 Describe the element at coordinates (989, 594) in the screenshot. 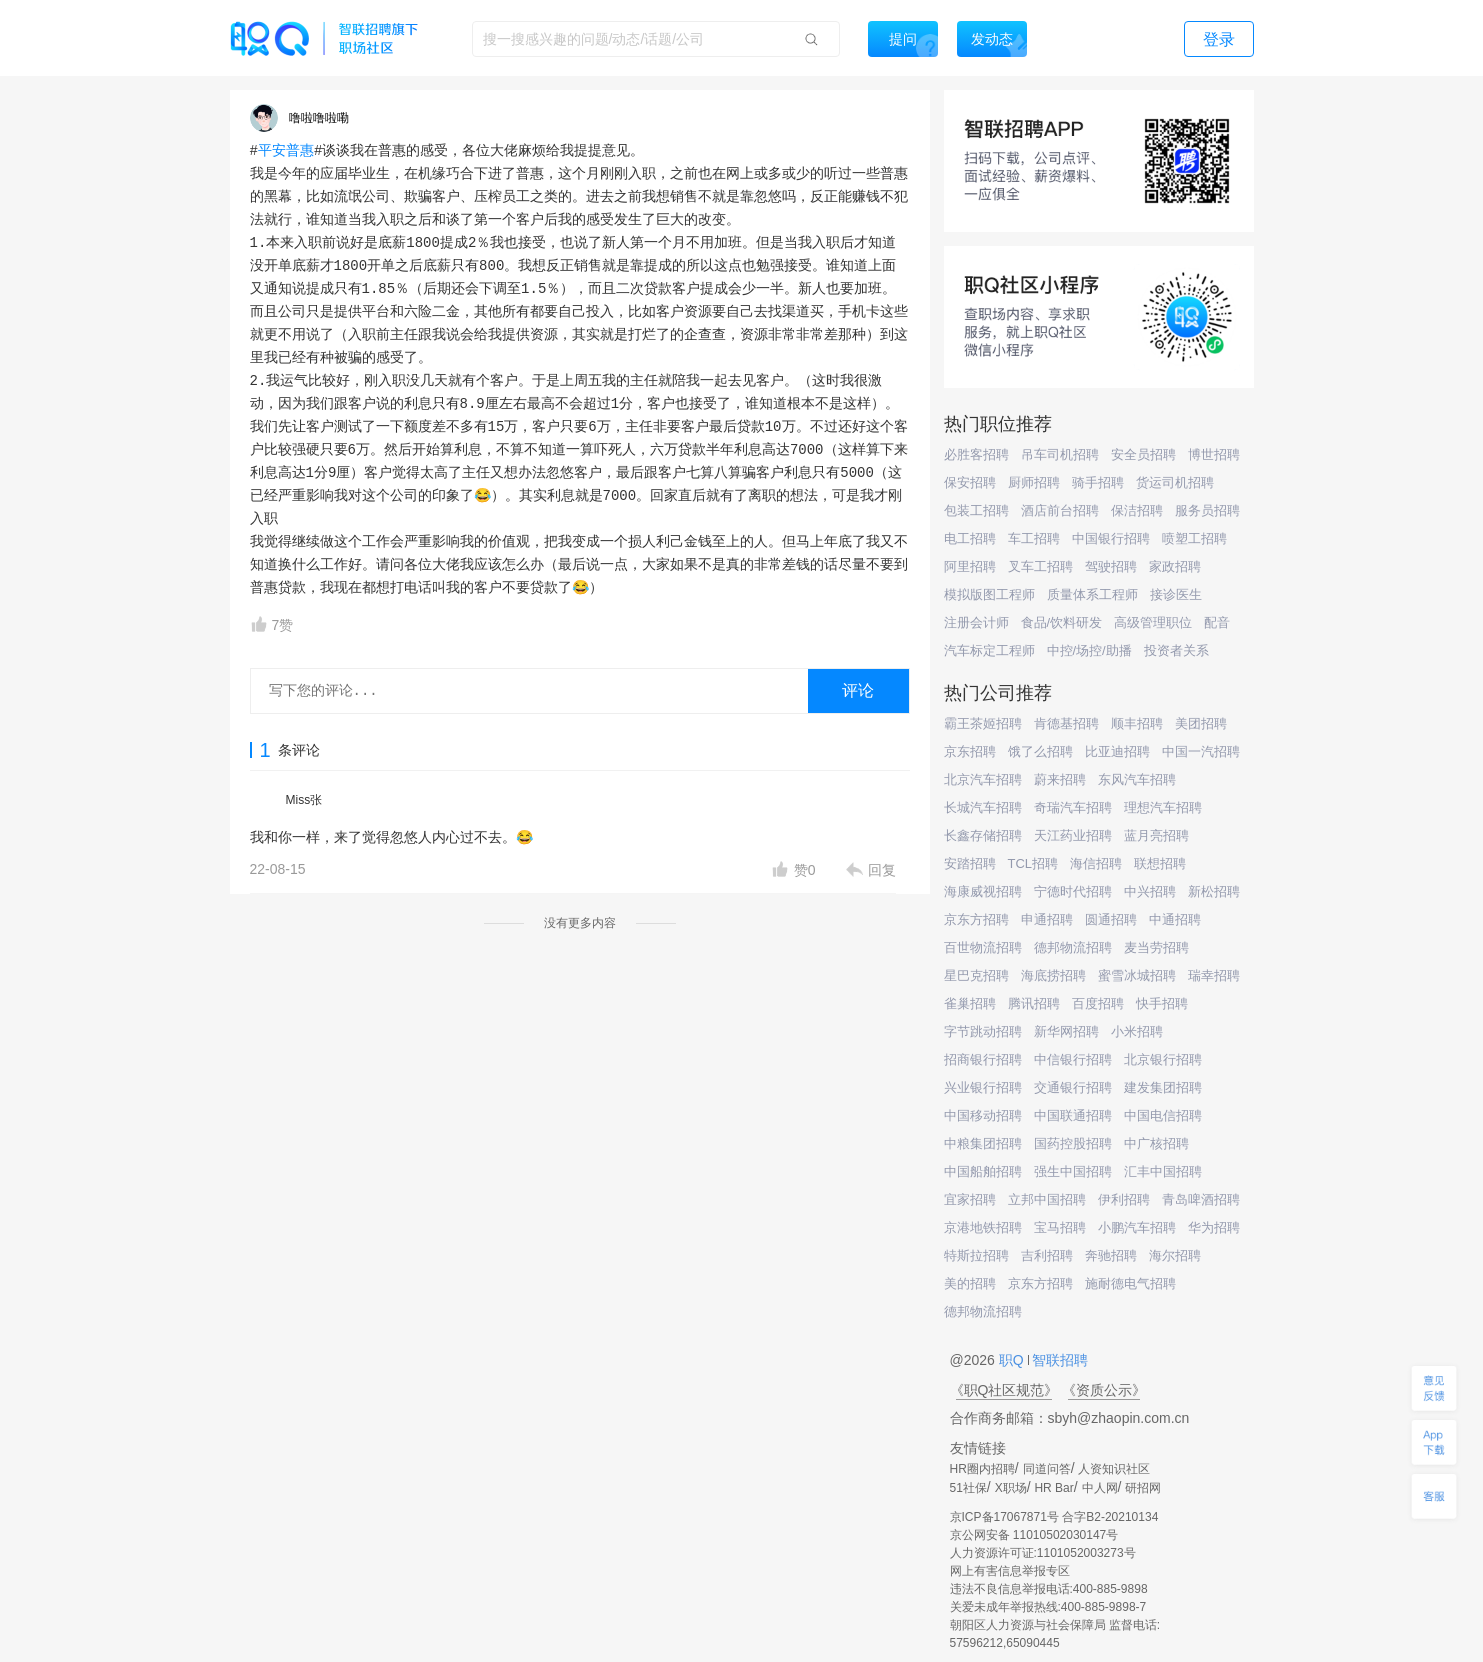

I see `模拟版图工程师` at that location.